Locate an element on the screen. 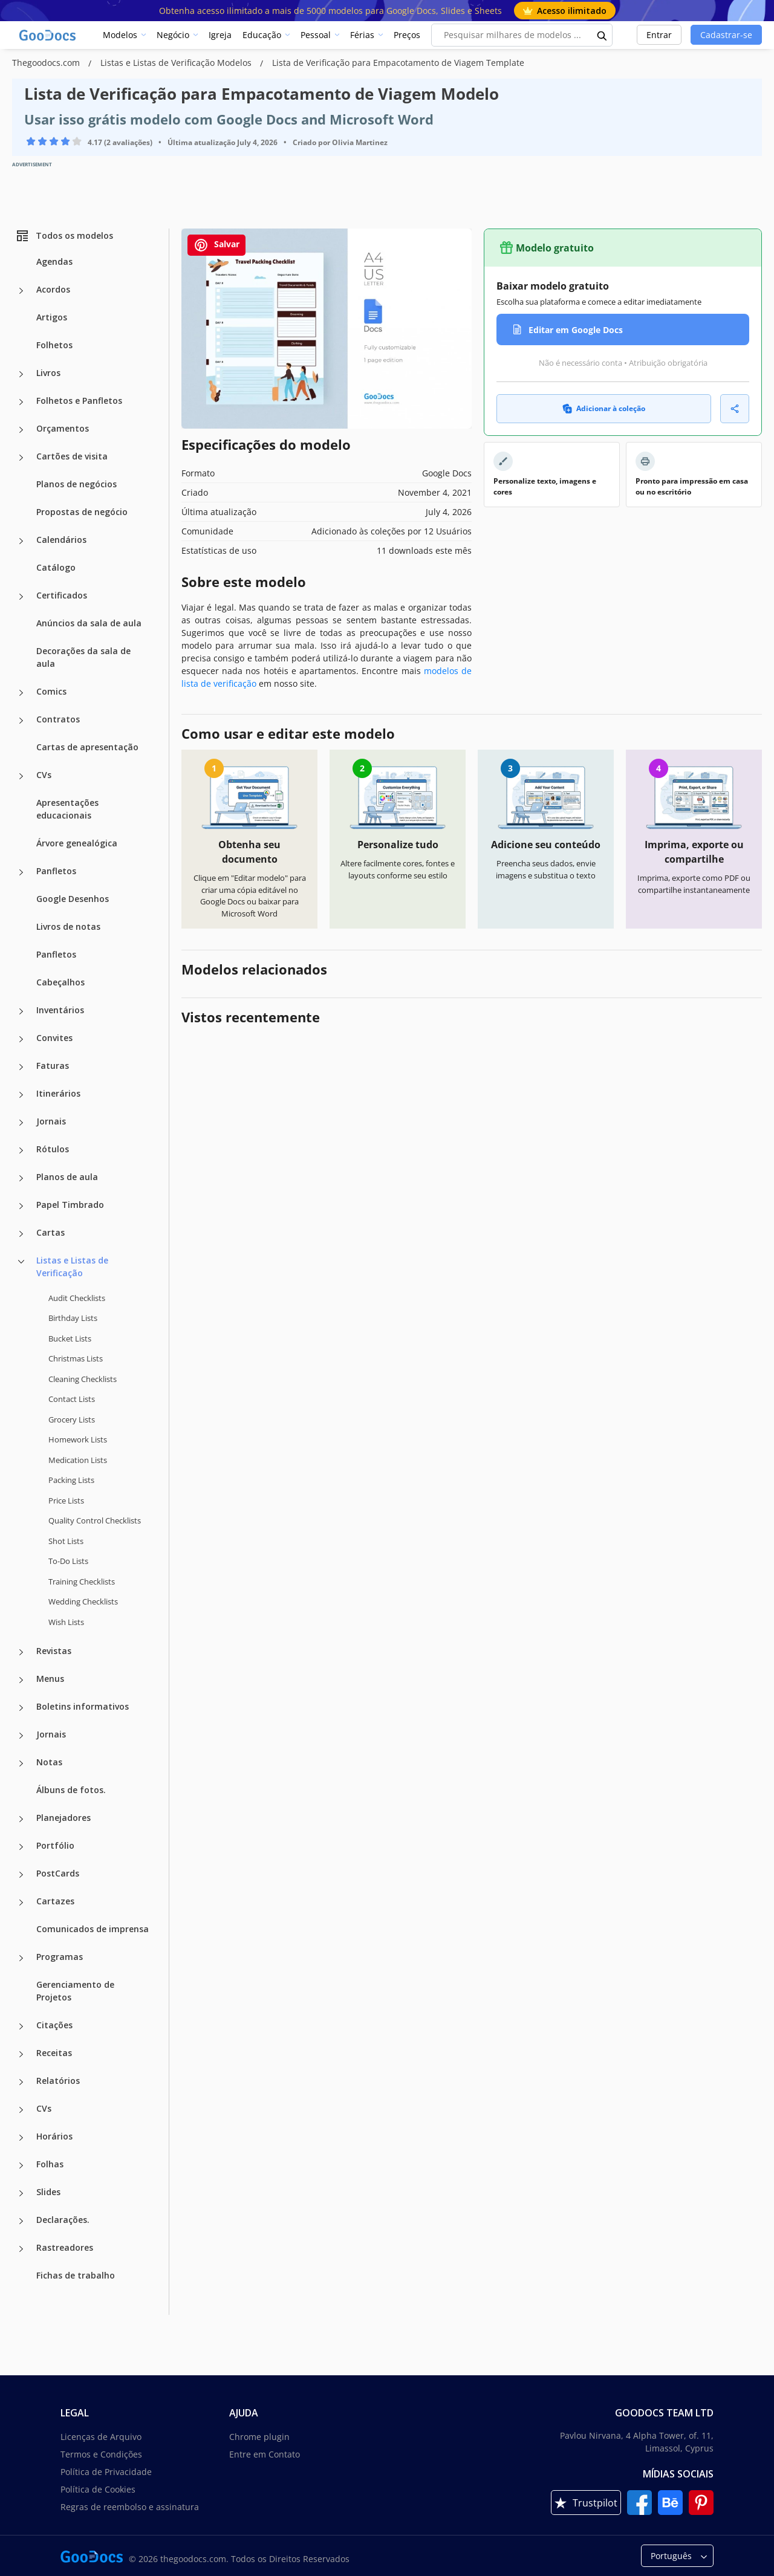 The image size is (774, 2576). Folhetos e Panfletos is located at coordinates (79, 400).